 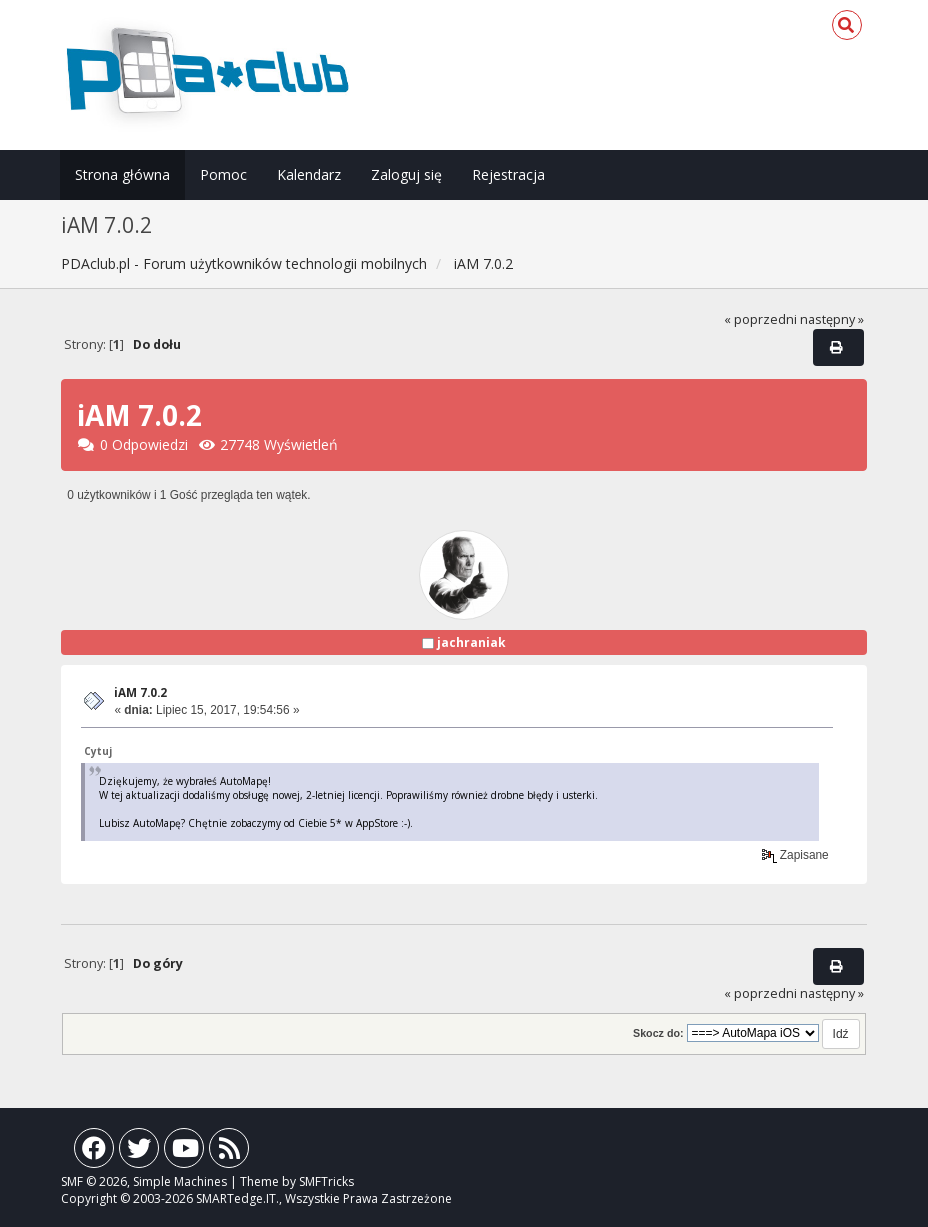 What do you see at coordinates (832, 319) in the screenshot?
I see `następny »` at bounding box center [832, 319].